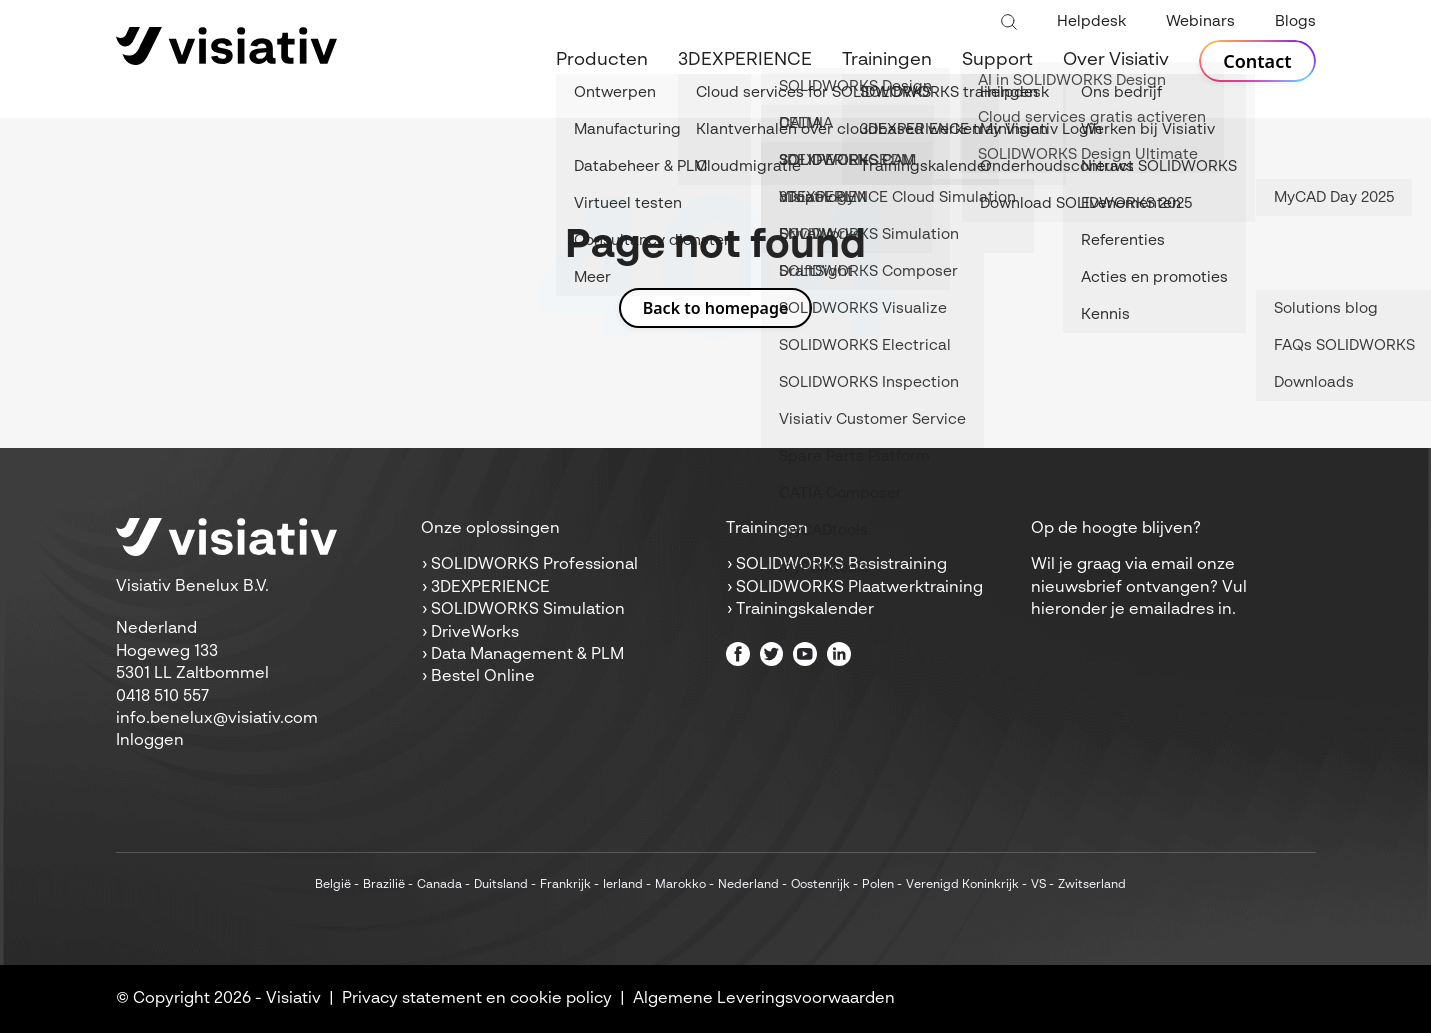 The height and width of the screenshot is (1033, 1431). What do you see at coordinates (1009, 23) in the screenshot?
I see `[Toggle search bar]` at bounding box center [1009, 23].